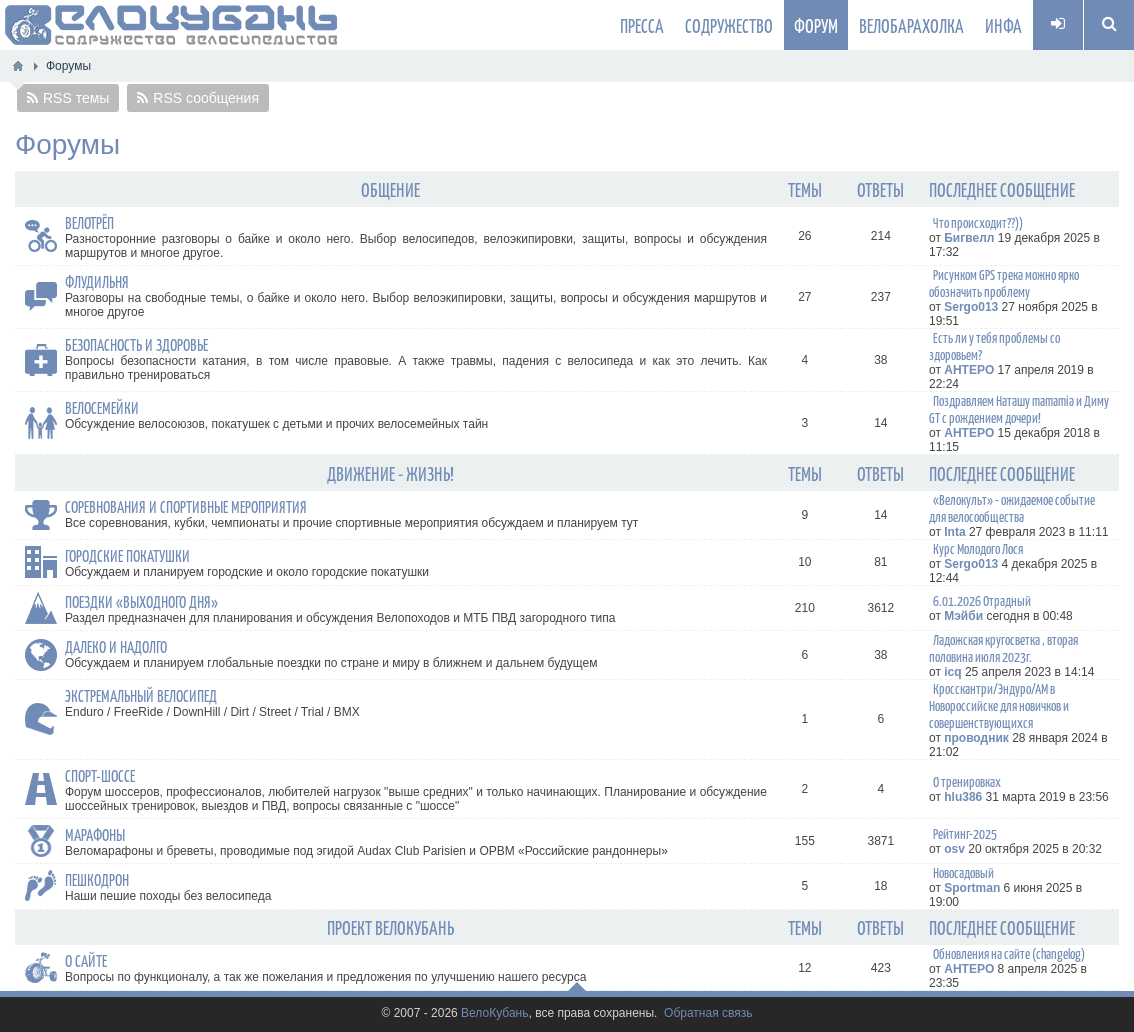 The height and width of the screenshot is (1032, 1134). Describe the element at coordinates (76, 98) in the screenshot. I see `RSS темы` at that location.